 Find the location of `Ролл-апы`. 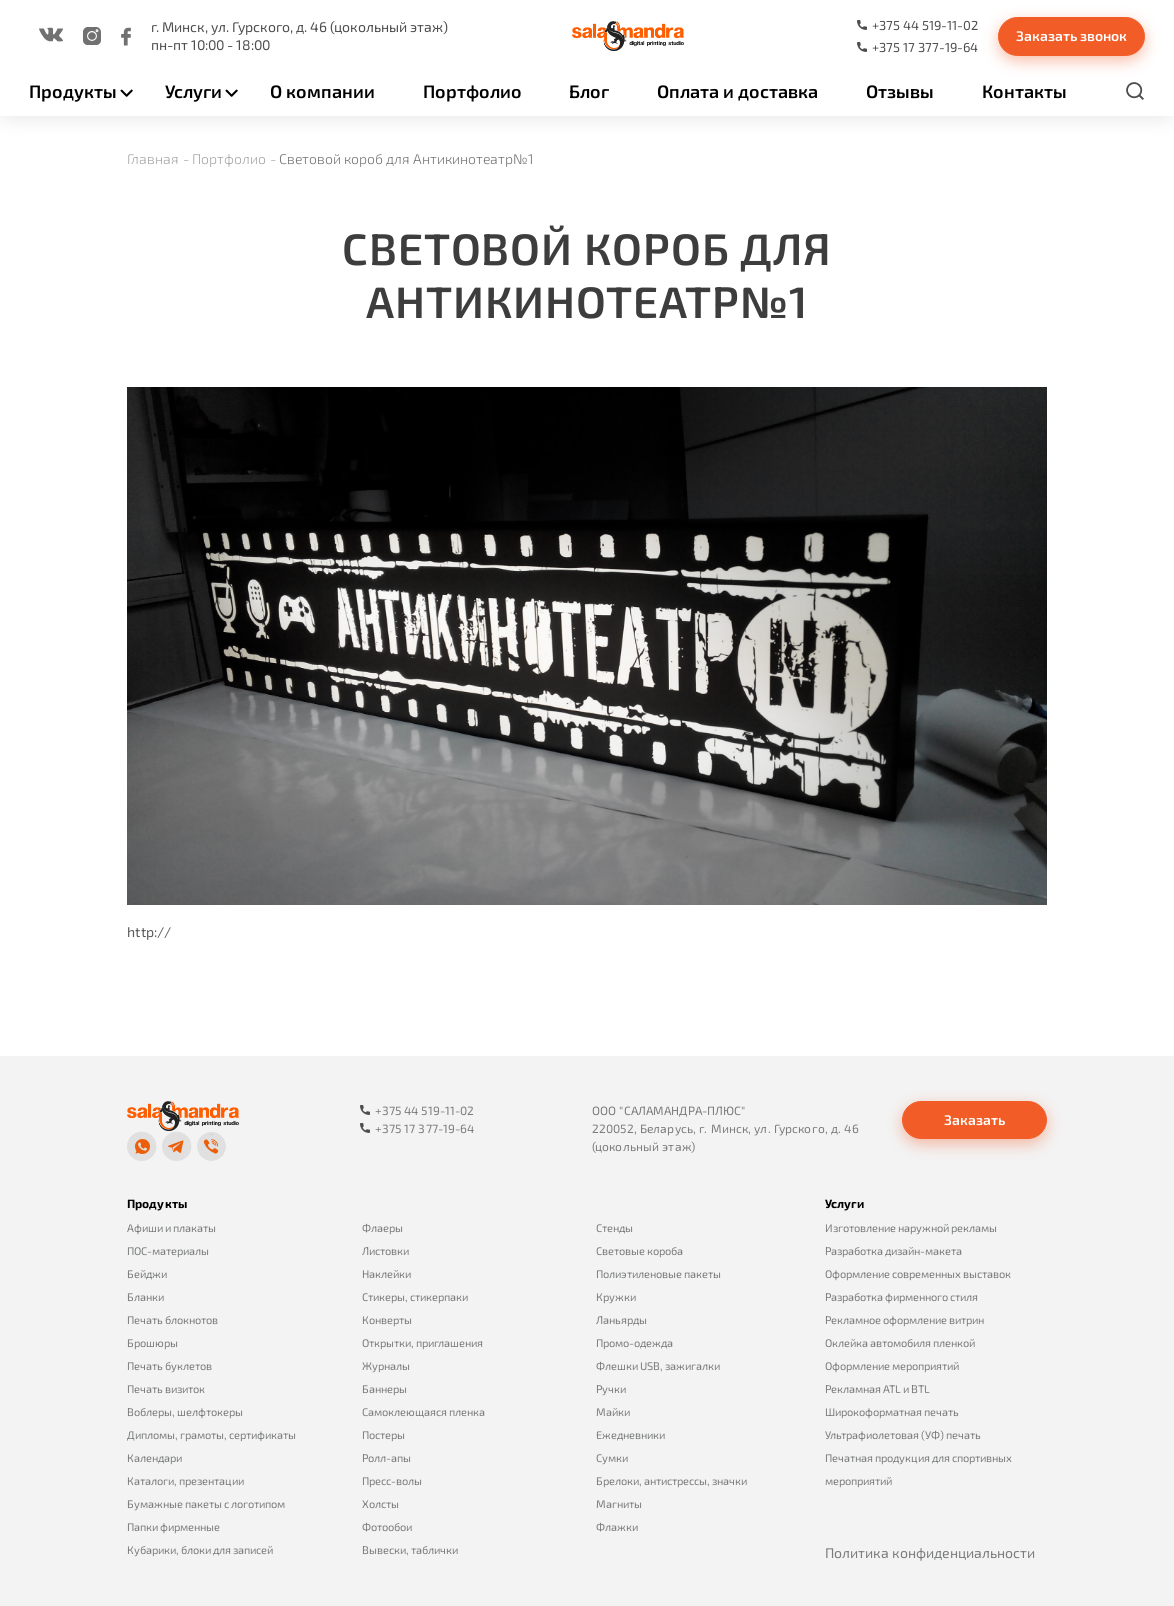

Ролл-апы is located at coordinates (386, 1457).